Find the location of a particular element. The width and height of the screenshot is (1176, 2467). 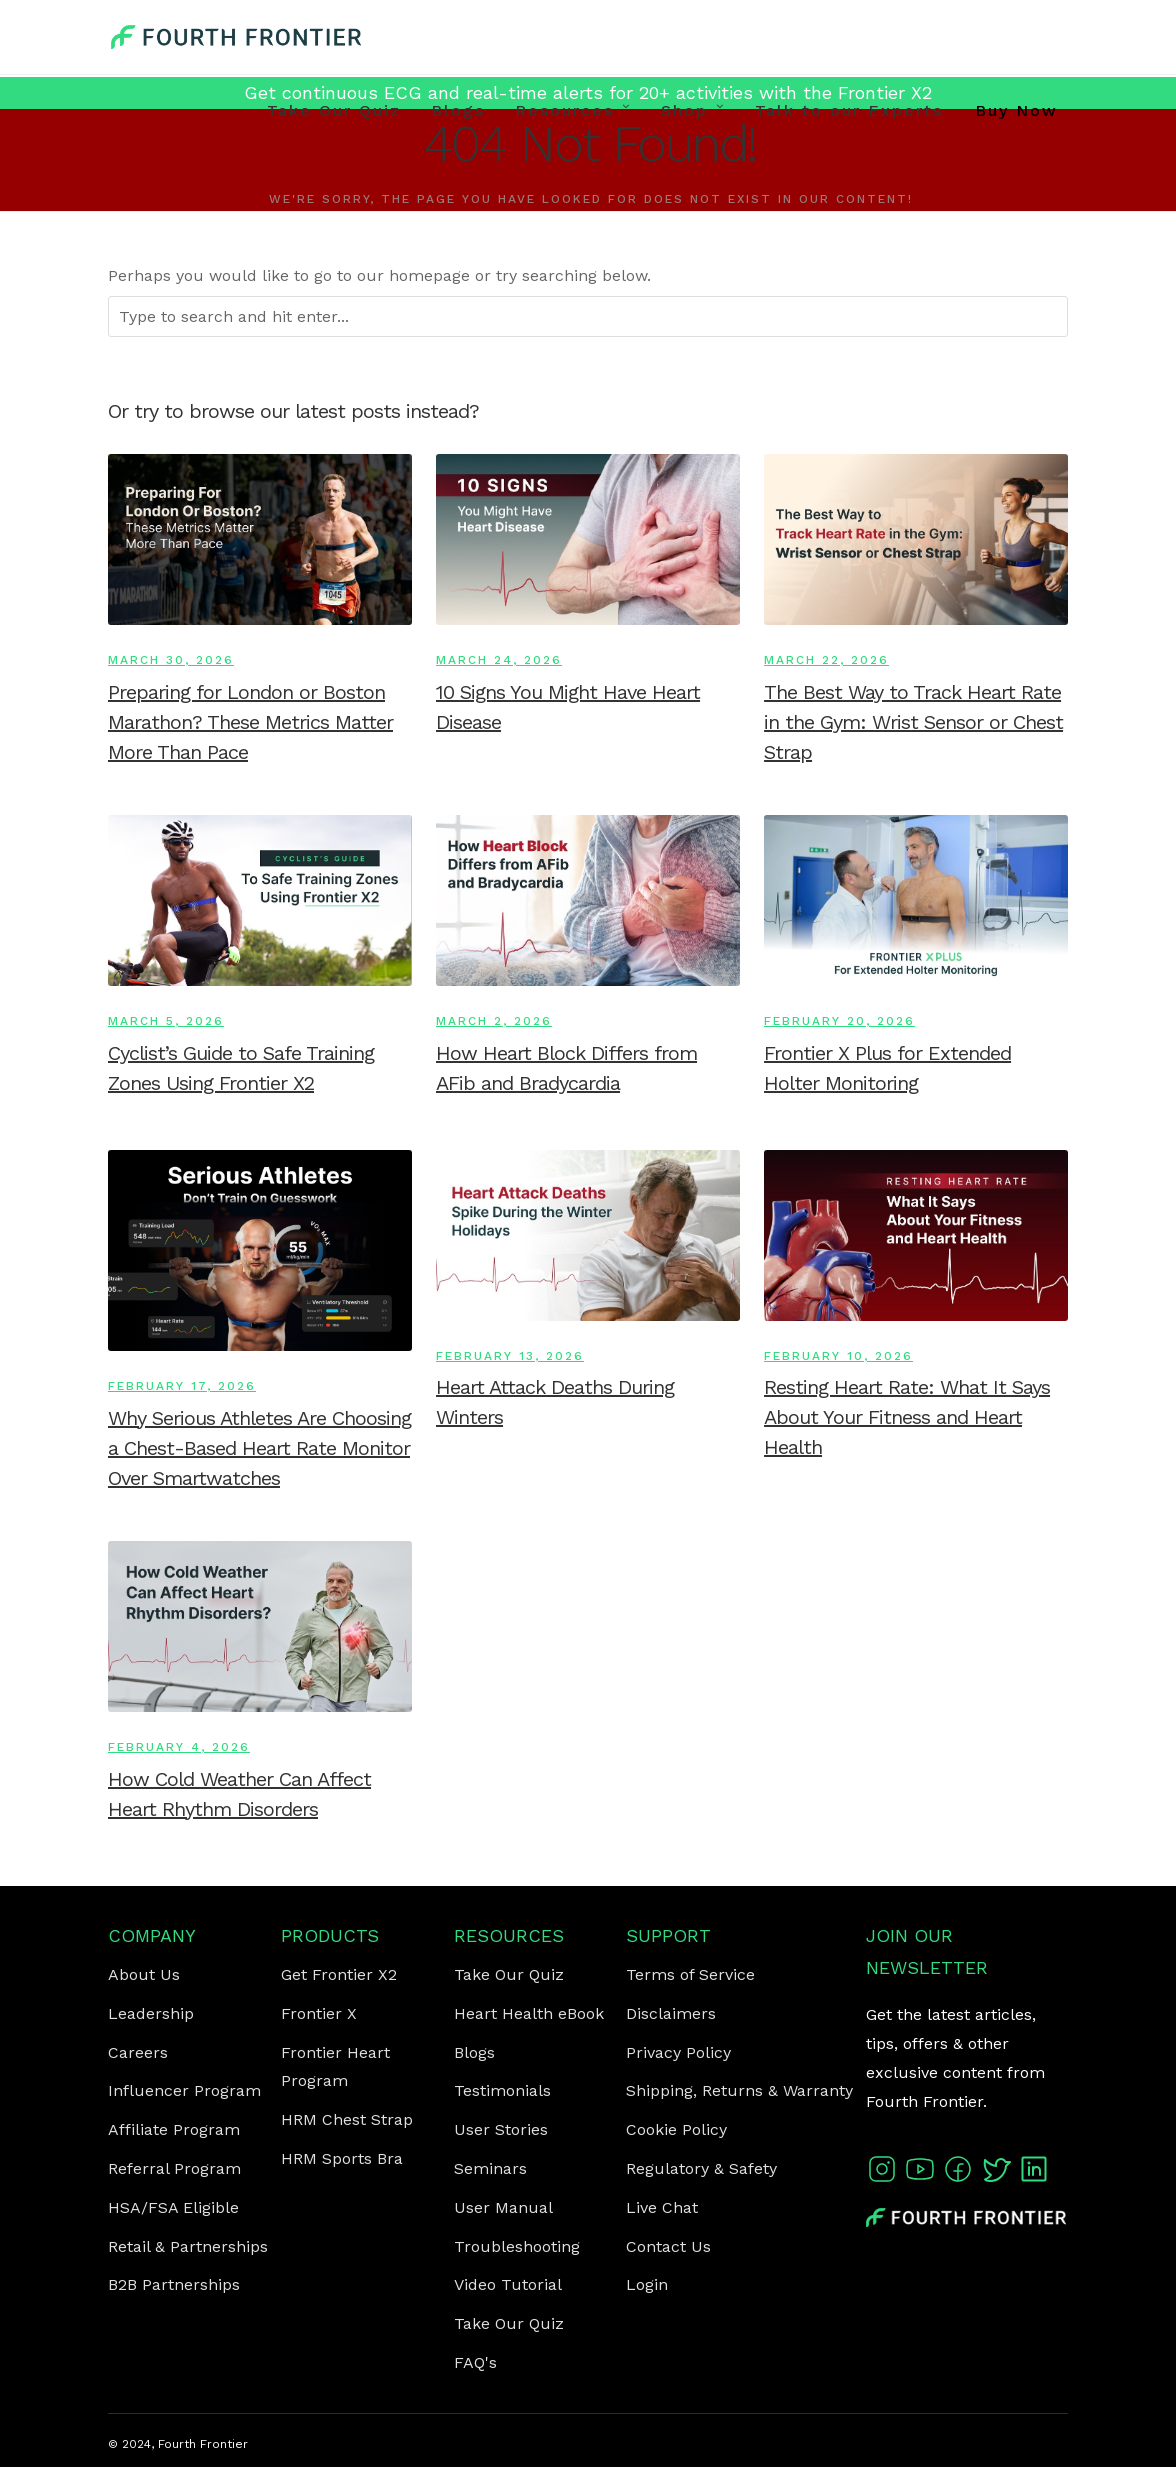

The Best Way to Track Heart Rate in the Gym: Wrist Sensor or Chest Strap is located at coordinates (913, 722).